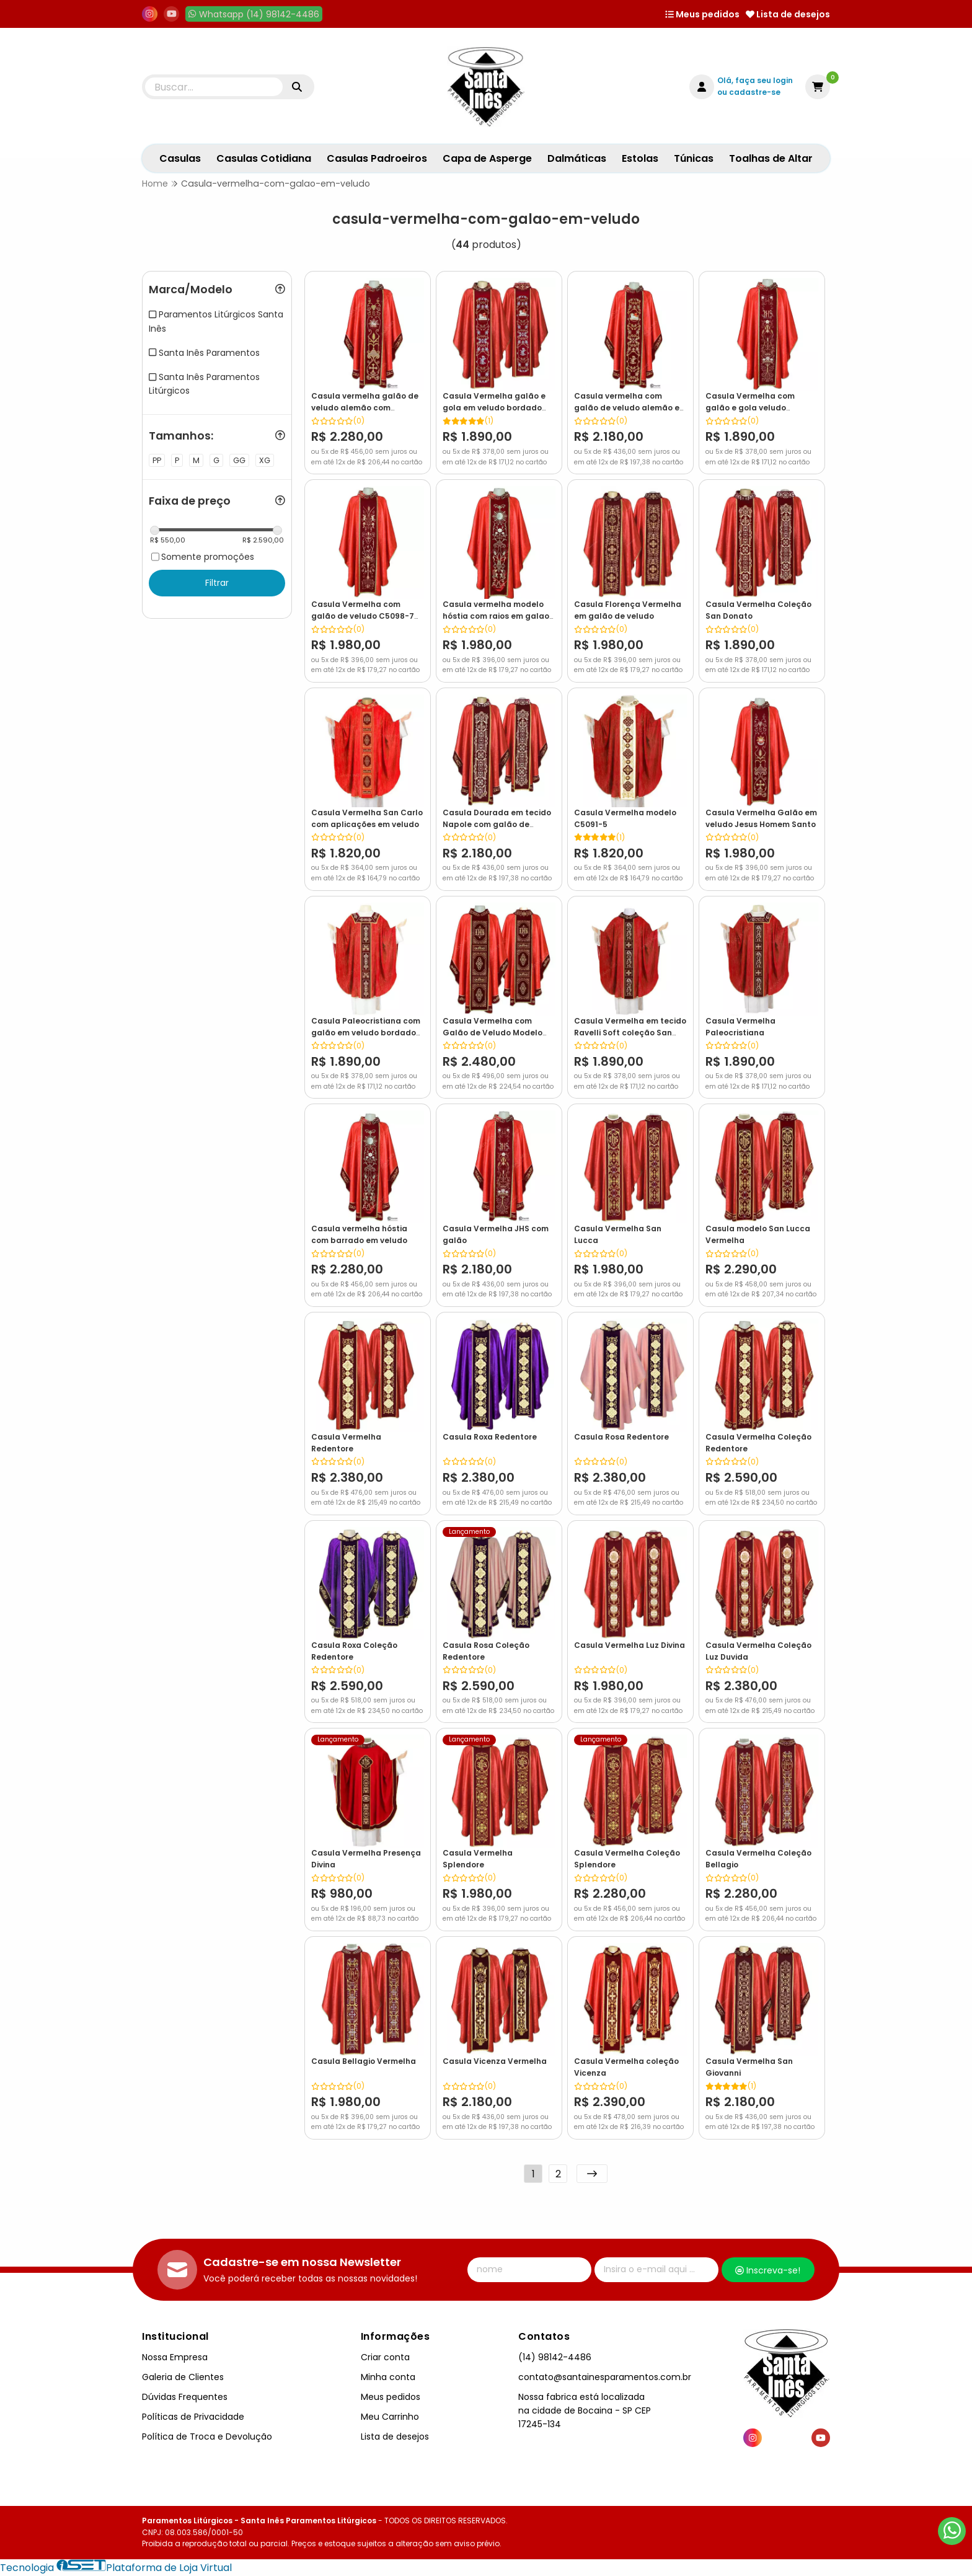 The image size is (972, 2576). I want to click on Galeria de Clientes, so click(183, 2377).